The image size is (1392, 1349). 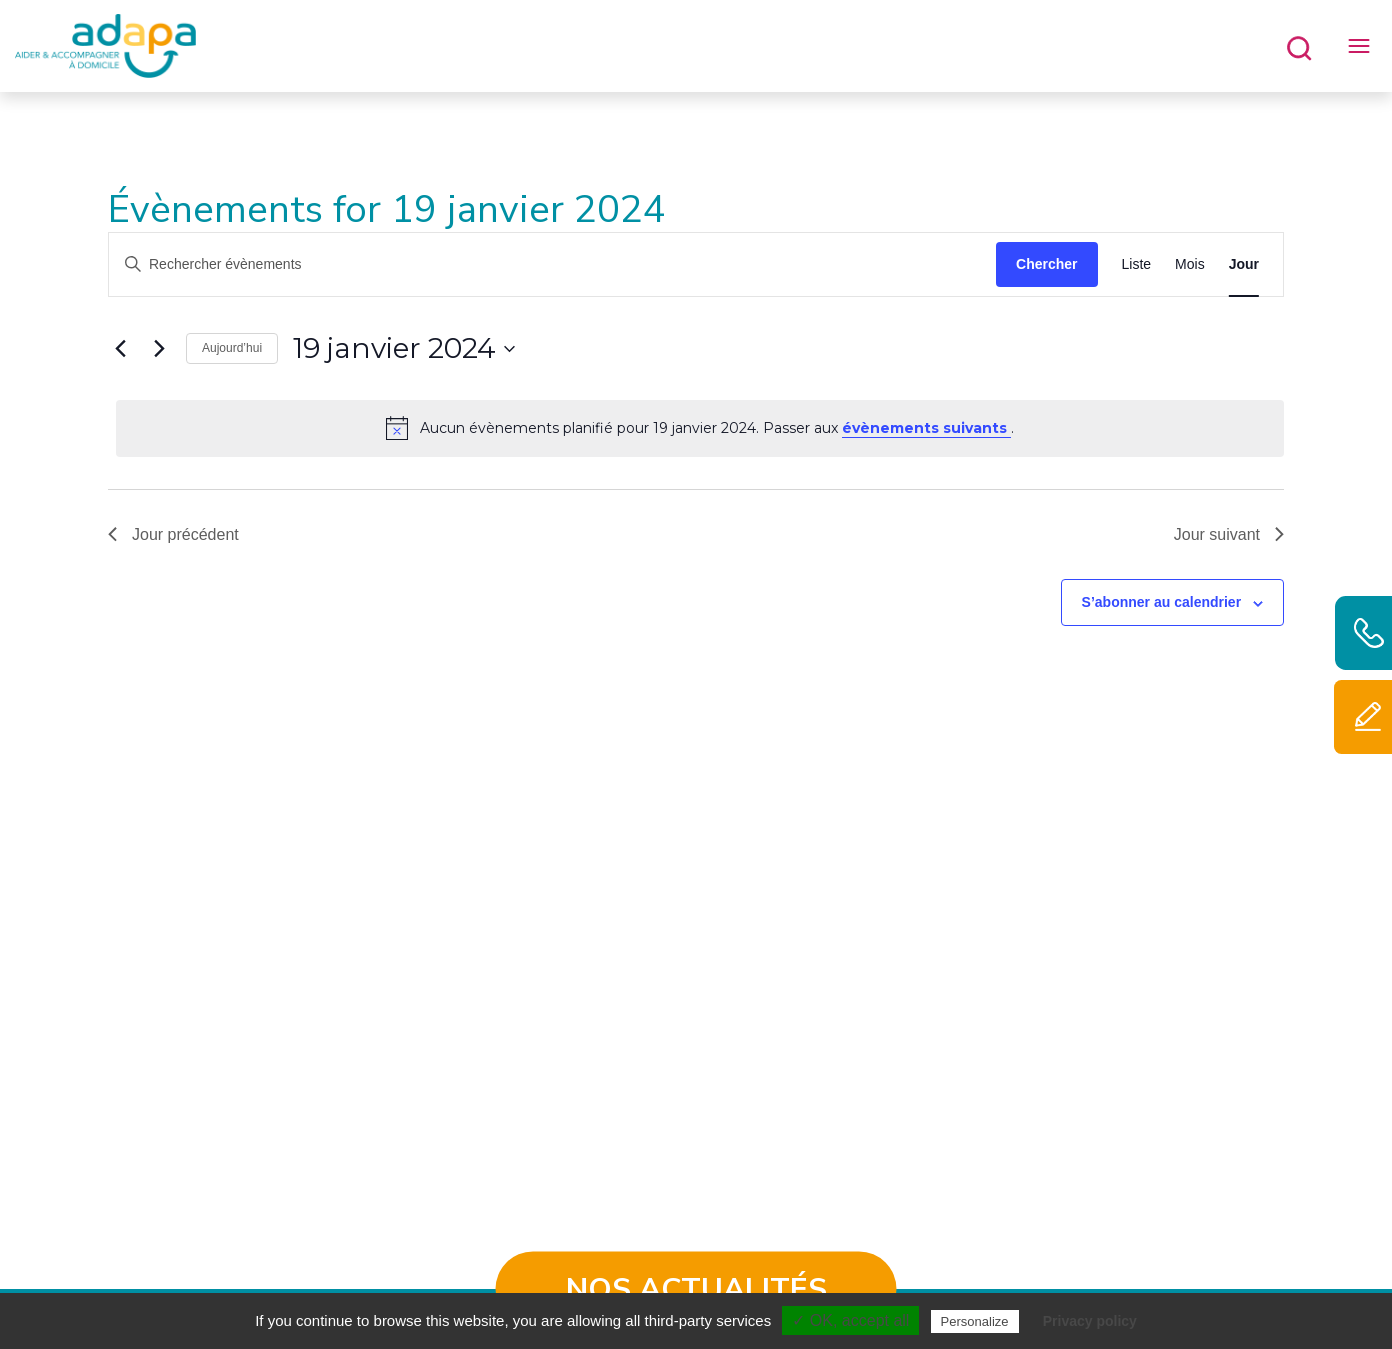 I want to click on évènements suivants, so click(x=926, y=428).